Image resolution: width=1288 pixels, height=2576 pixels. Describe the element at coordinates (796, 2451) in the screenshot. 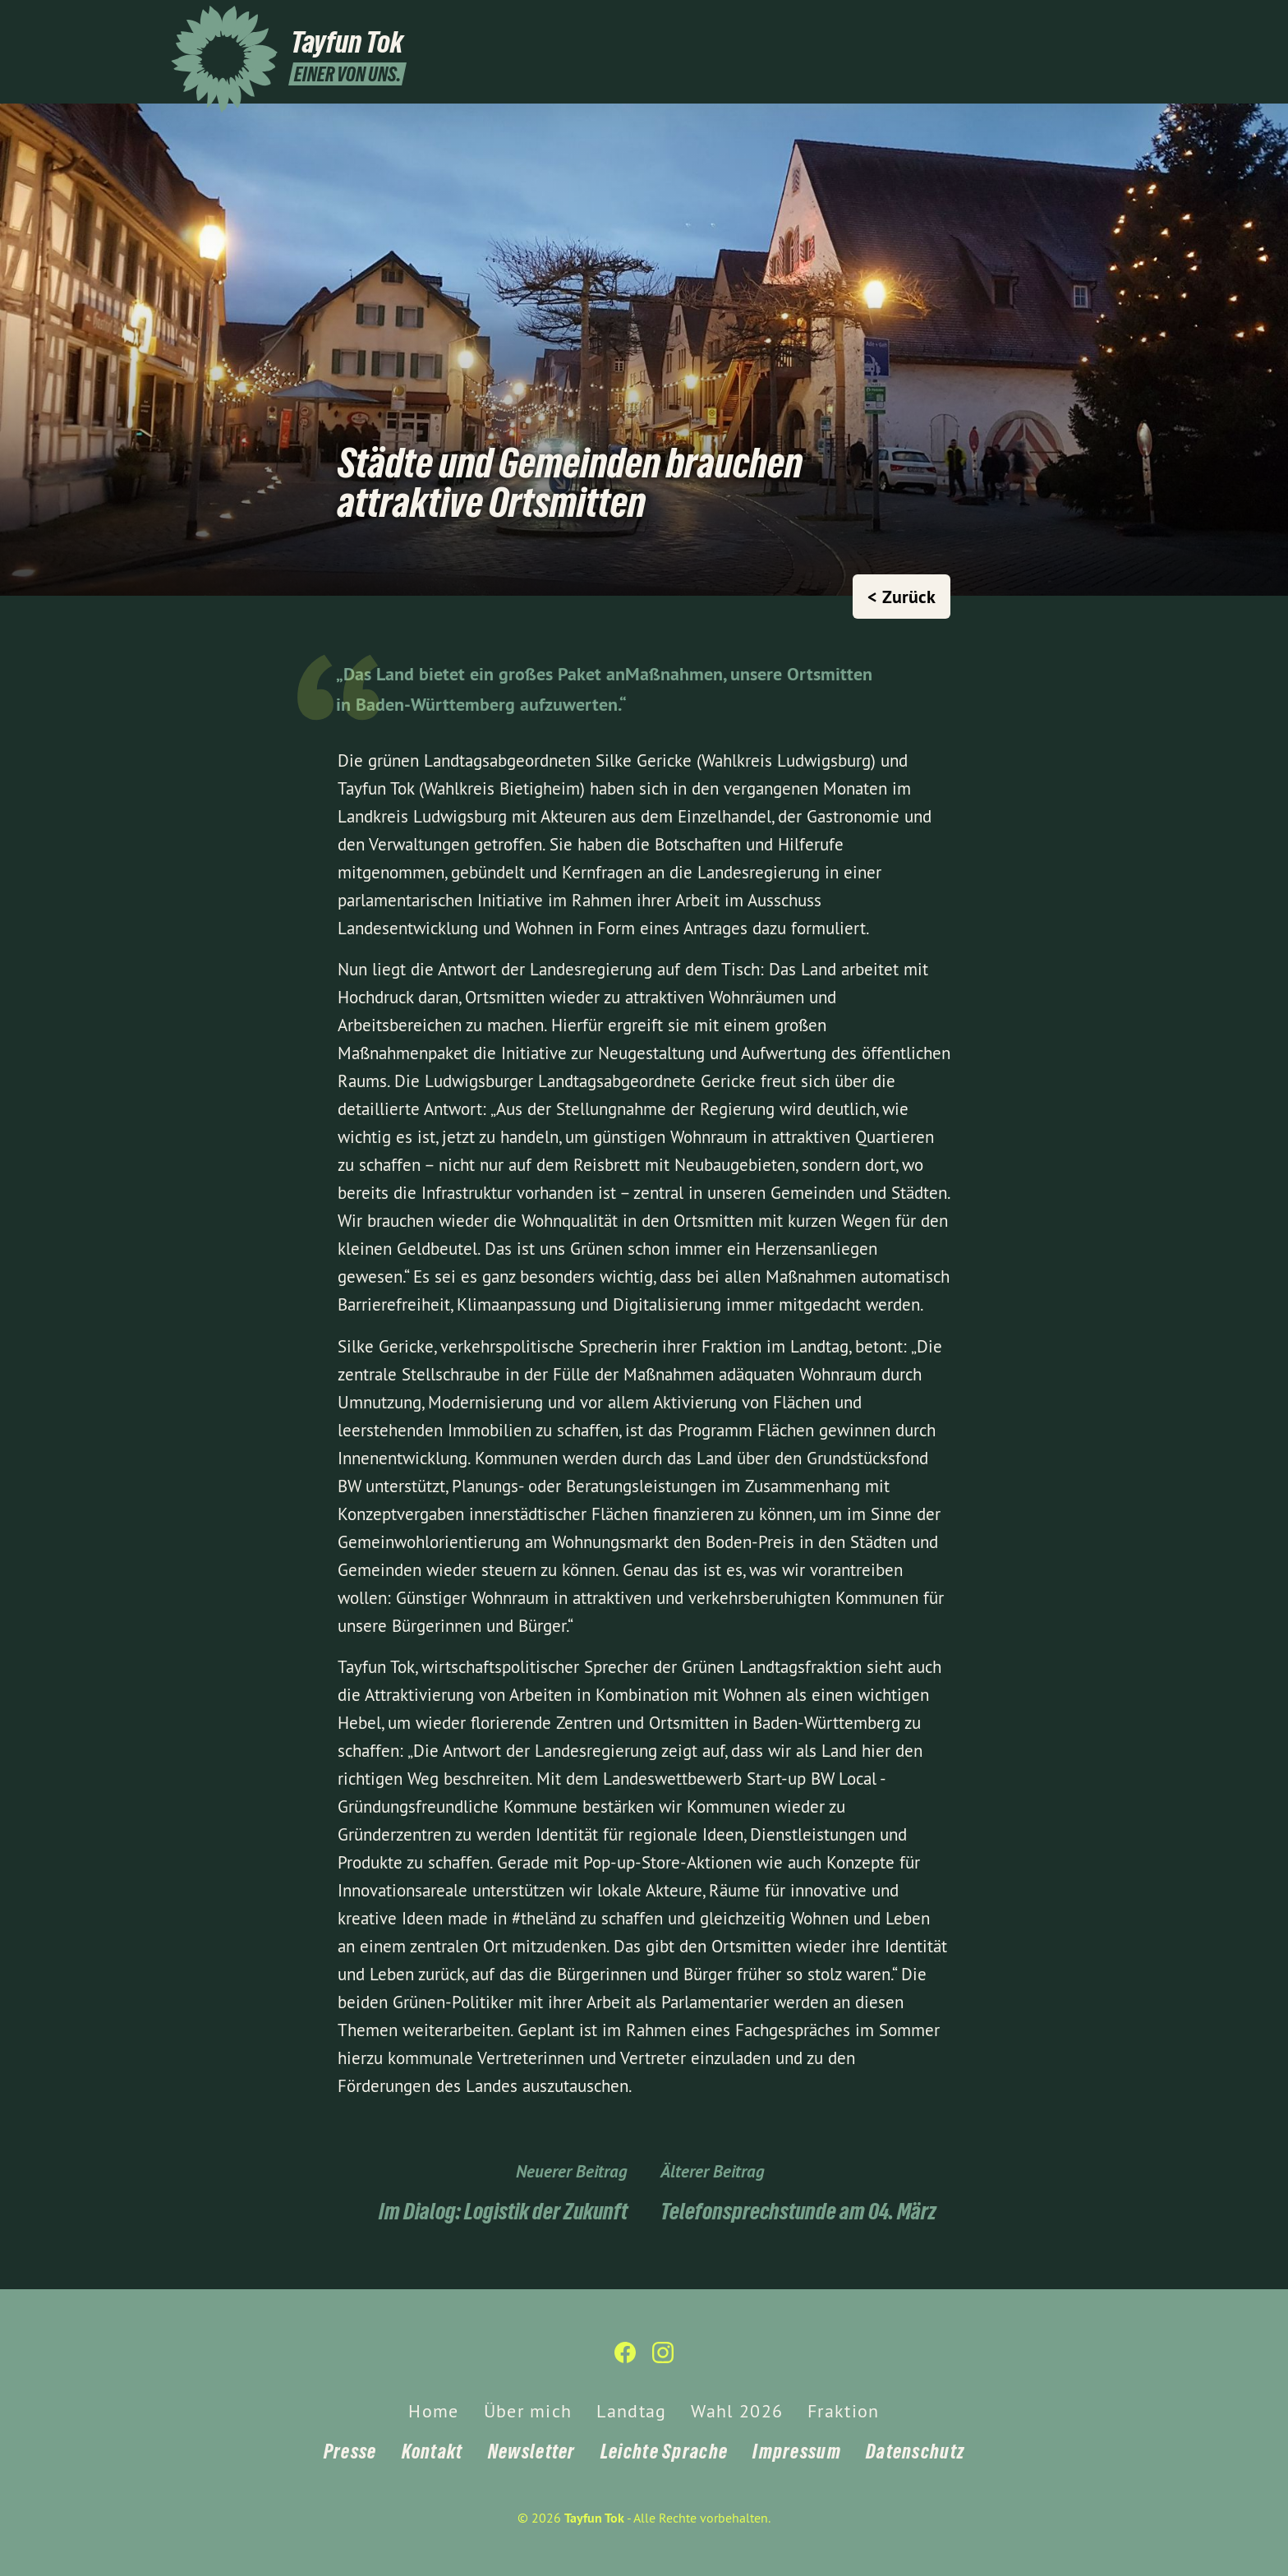

I see `Impressum` at that location.